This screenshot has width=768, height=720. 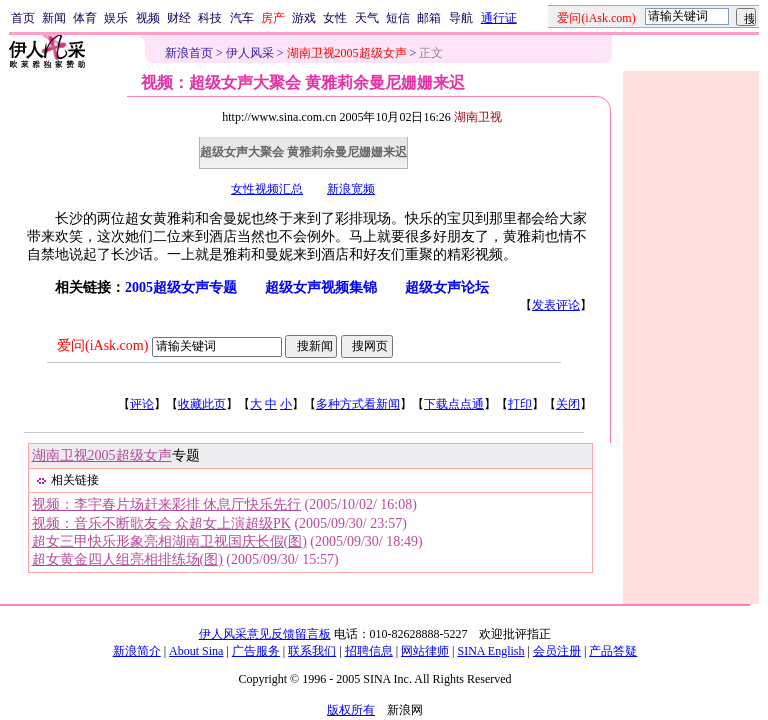 What do you see at coordinates (568, 404) in the screenshot?
I see `关闭` at bounding box center [568, 404].